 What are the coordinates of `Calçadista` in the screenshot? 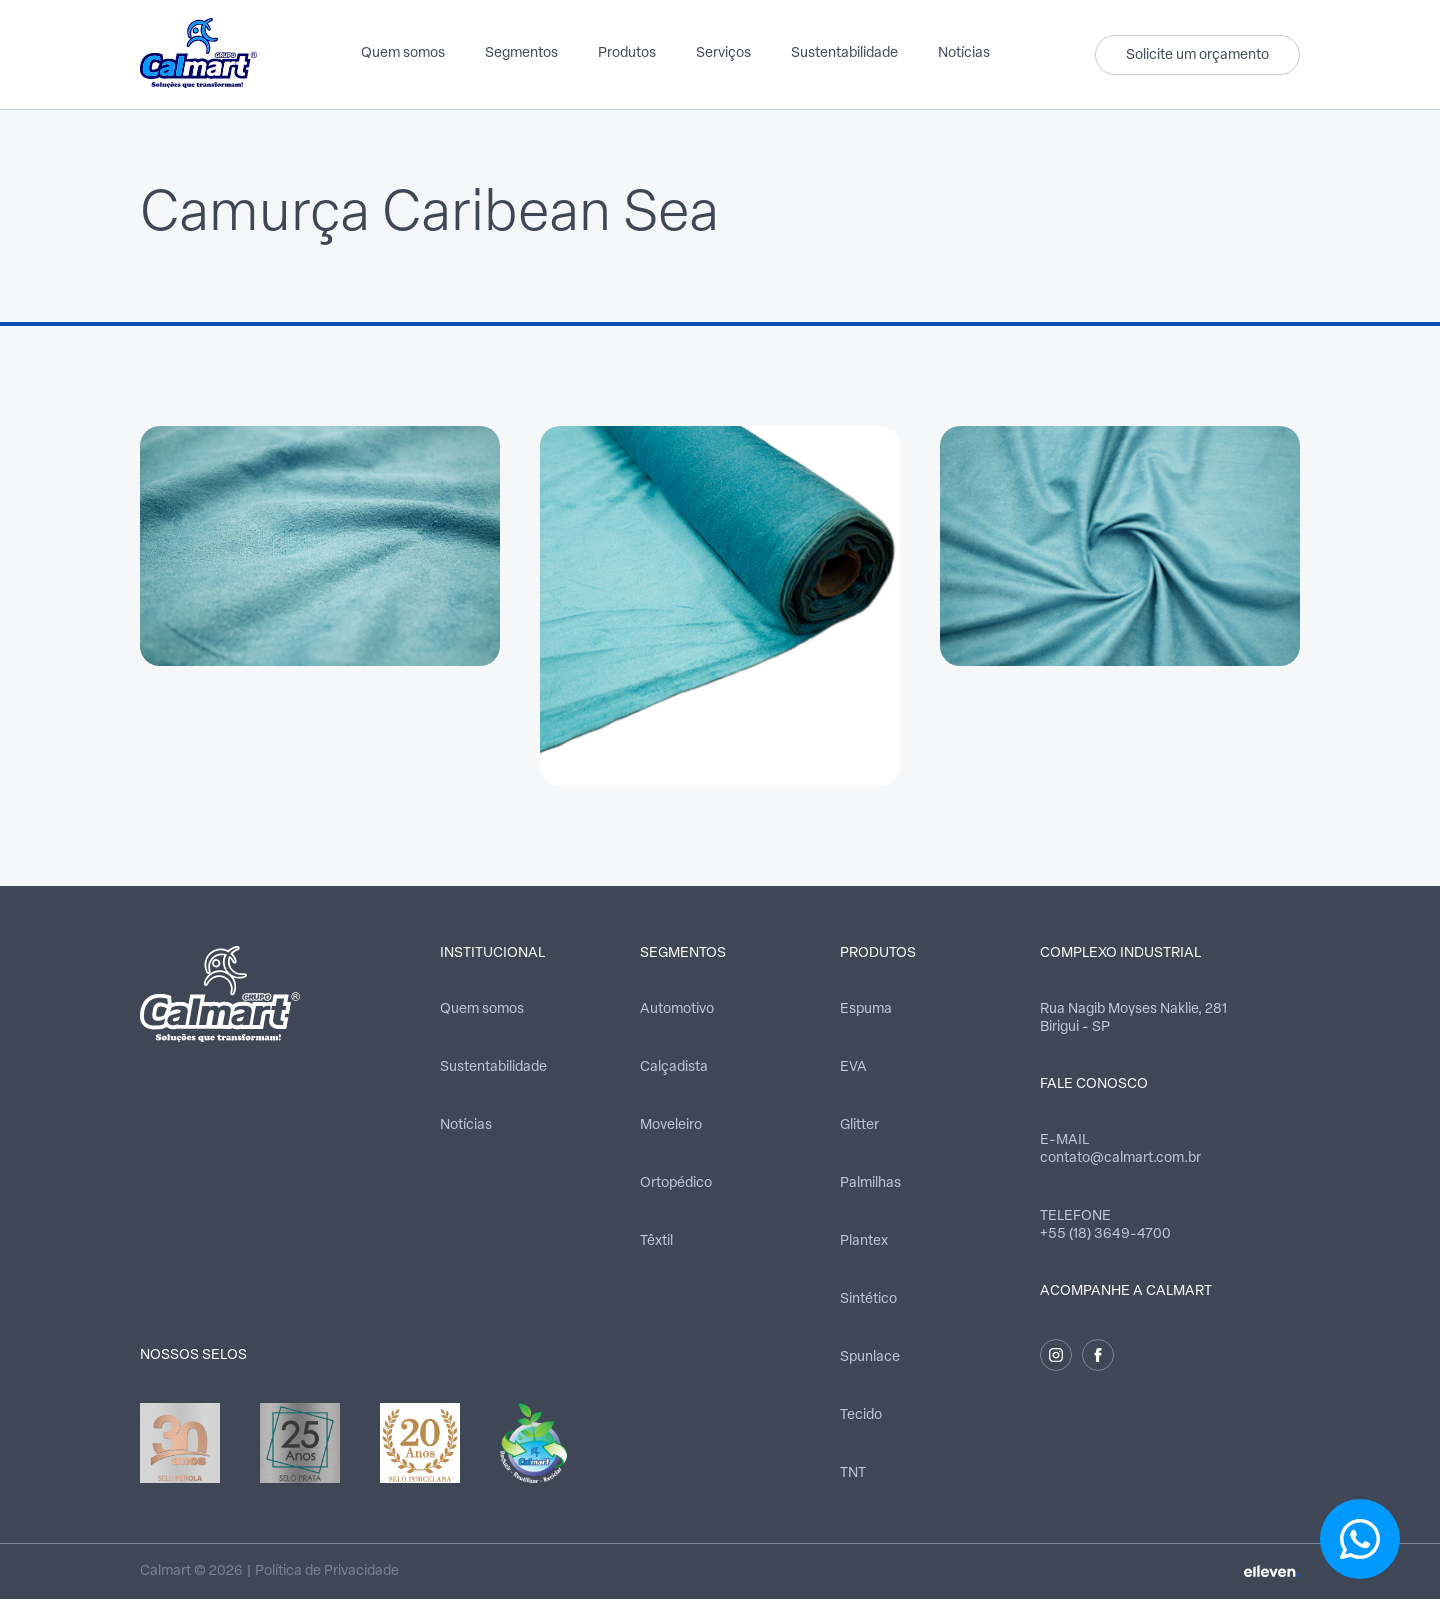 It's located at (674, 1067).